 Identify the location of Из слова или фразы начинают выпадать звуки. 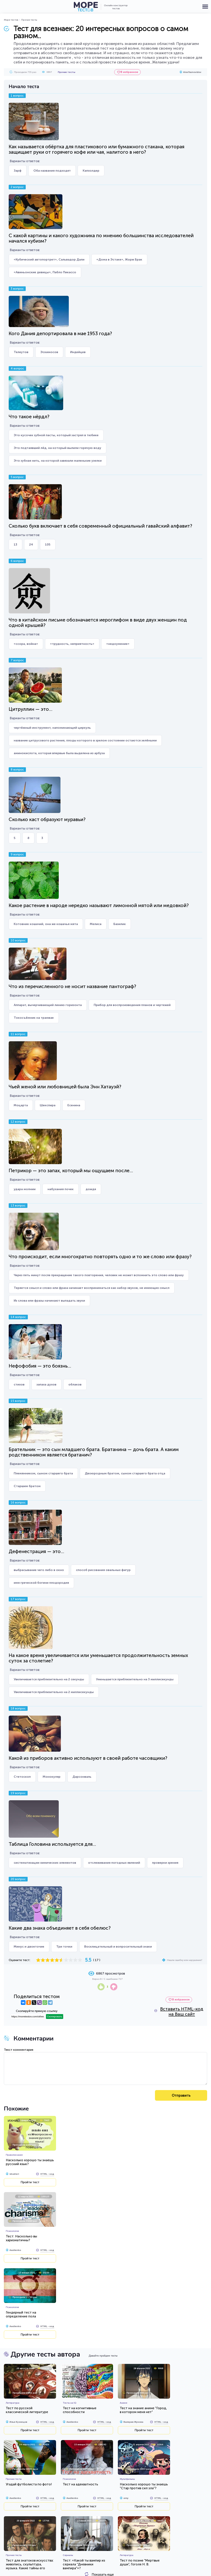
(49, 1300).